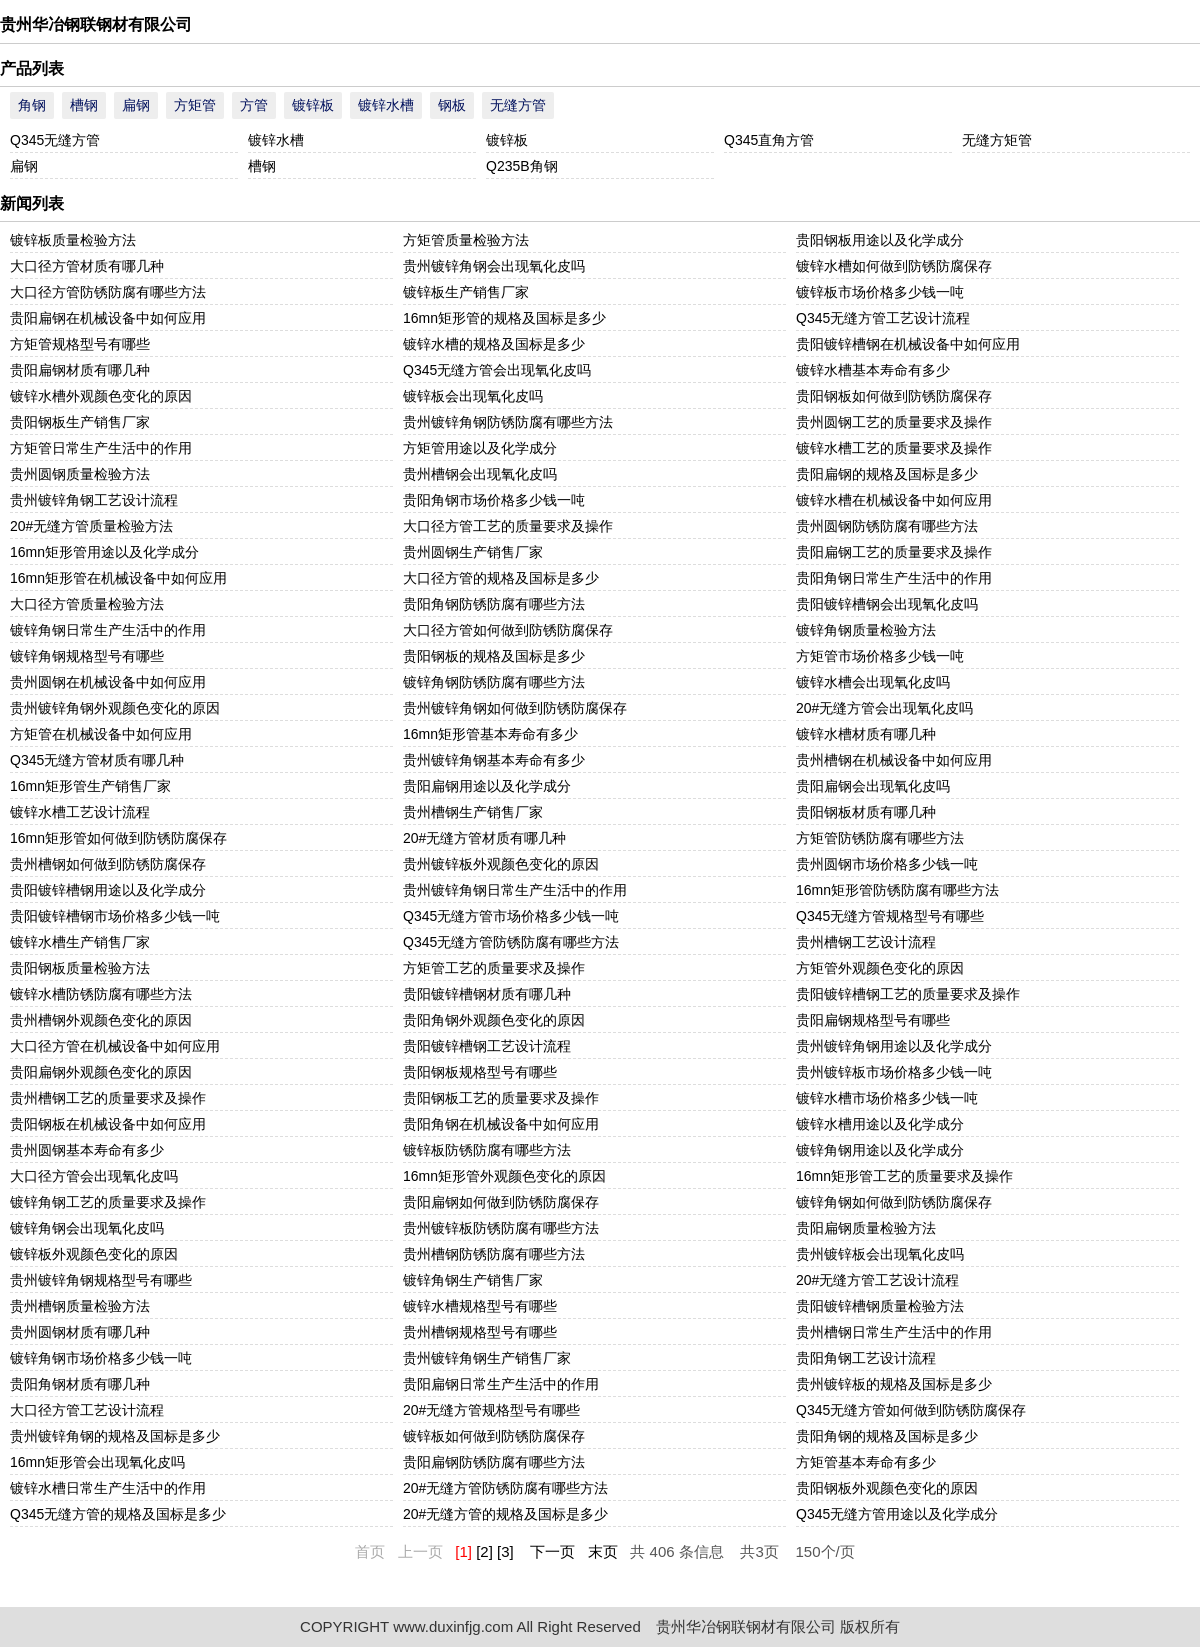 This screenshot has width=1200, height=1647. Describe the element at coordinates (494, 604) in the screenshot. I see `贵阳角钢防锈防腐有哪些方法` at that location.